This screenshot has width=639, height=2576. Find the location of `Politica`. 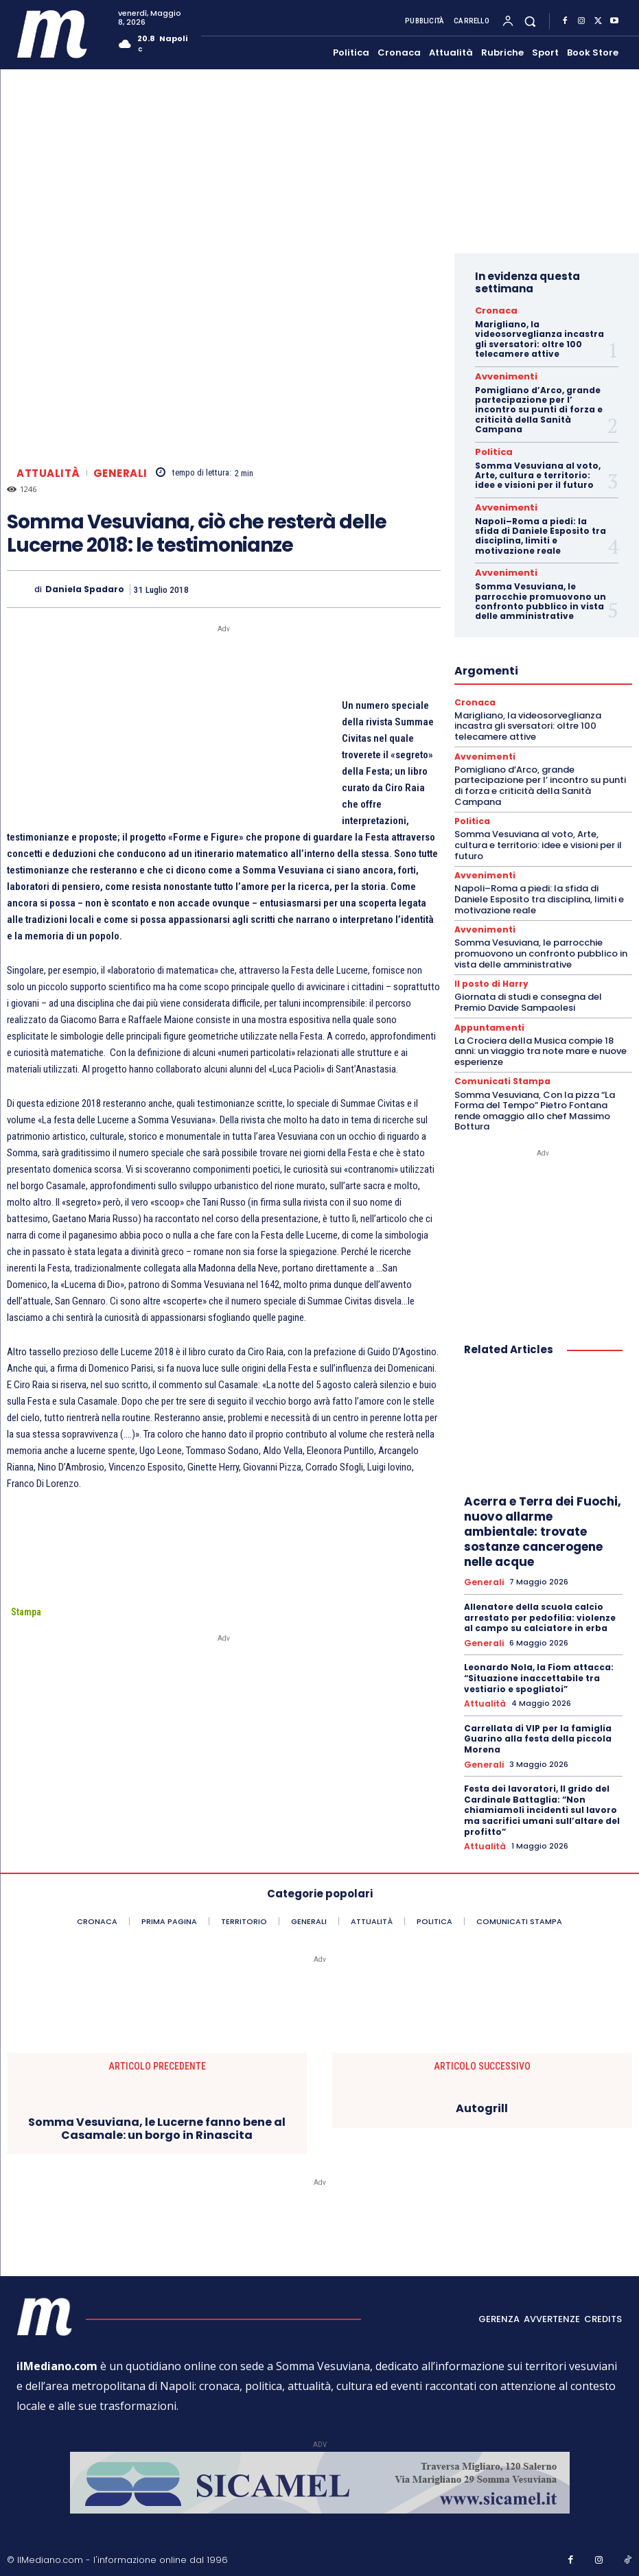

Politica is located at coordinates (490, 448).